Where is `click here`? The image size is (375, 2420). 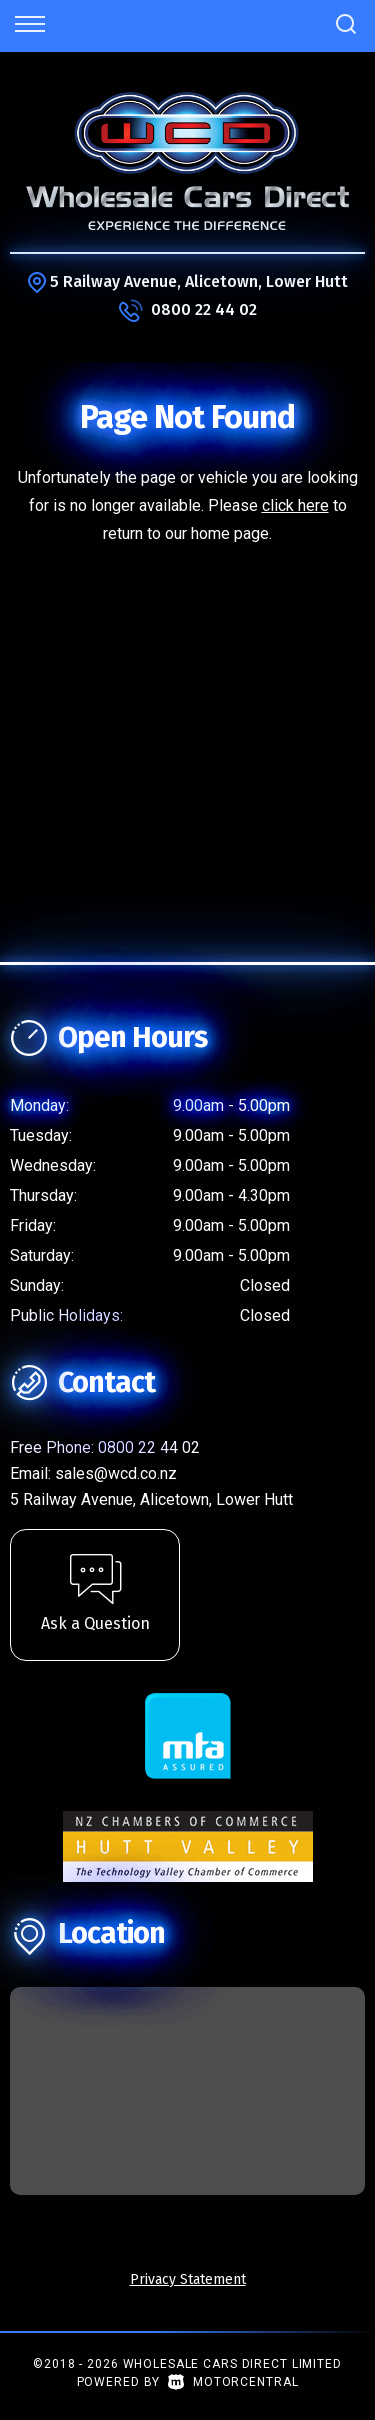 click here is located at coordinates (295, 505).